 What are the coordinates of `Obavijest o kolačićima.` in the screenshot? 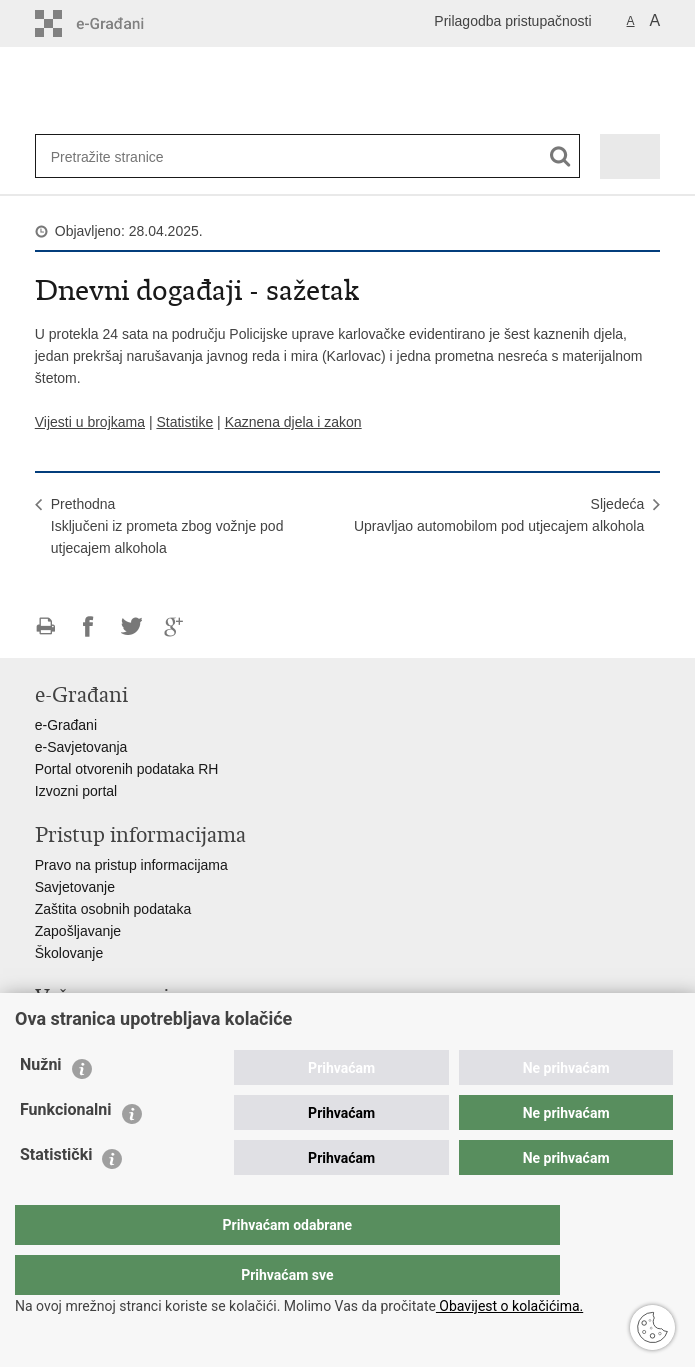 It's located at (509, 1306).